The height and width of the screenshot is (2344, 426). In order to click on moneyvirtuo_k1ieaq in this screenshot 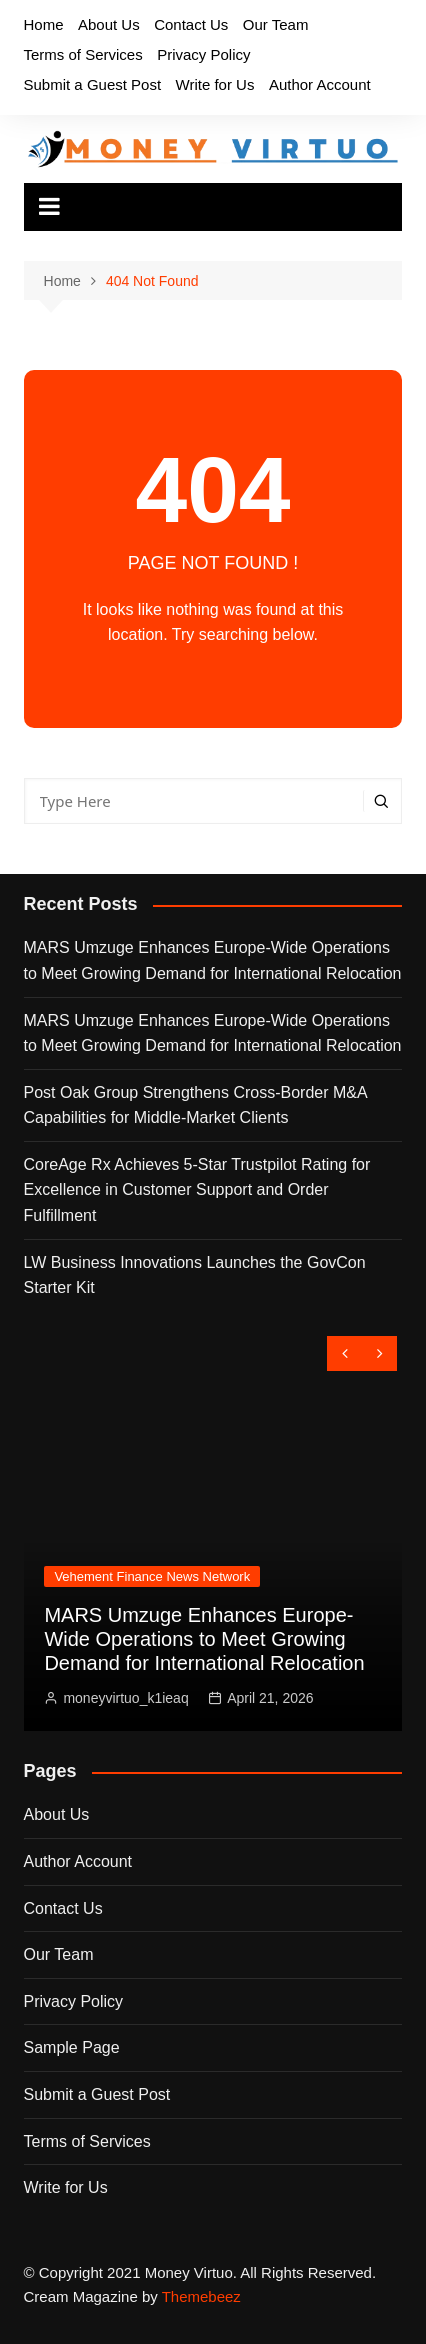, I will do `click(125, 1698)`.